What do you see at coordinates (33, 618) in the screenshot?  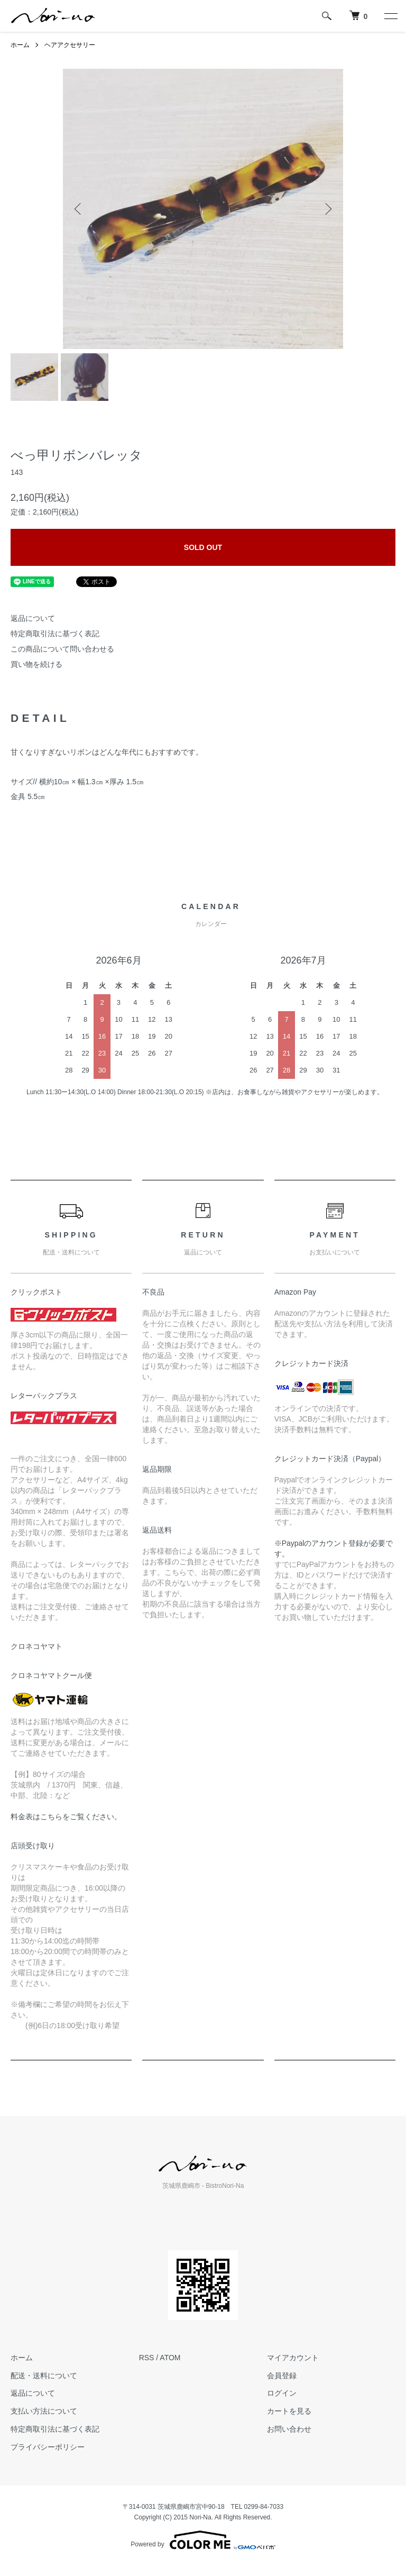 I see `返品について` at bounding box center [33, 618].